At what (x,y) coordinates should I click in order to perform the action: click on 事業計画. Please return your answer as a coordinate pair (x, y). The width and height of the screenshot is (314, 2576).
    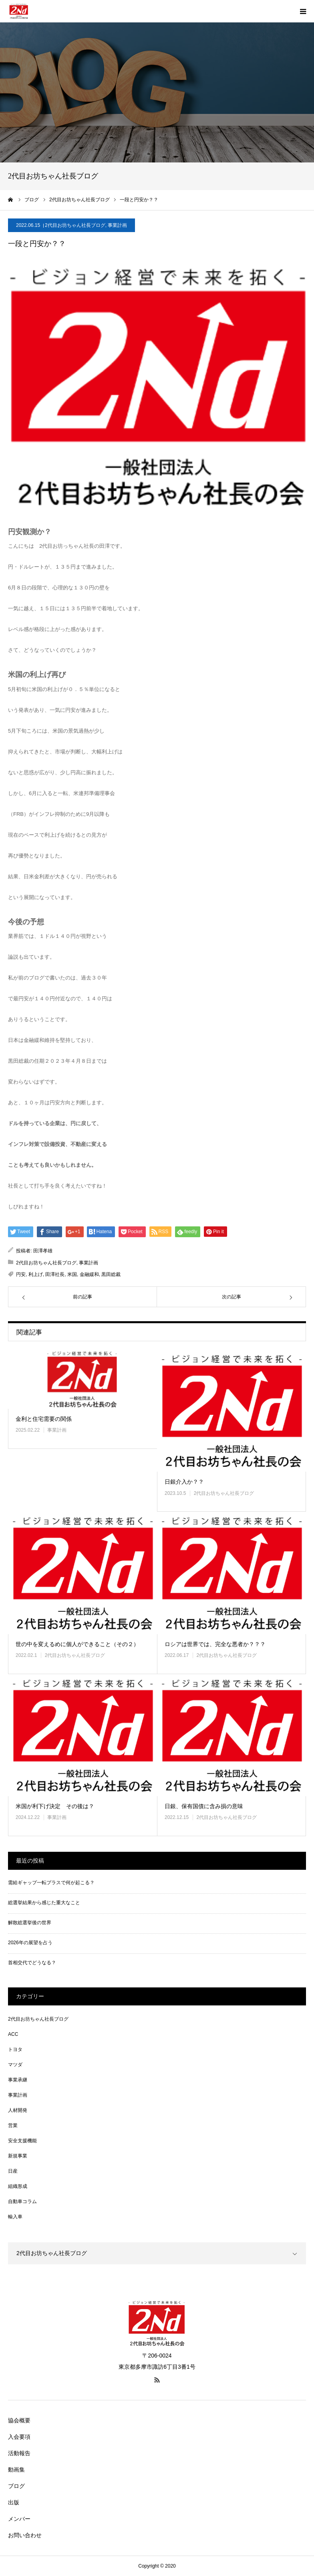
    Looking at the image, I should click on (117, 225).